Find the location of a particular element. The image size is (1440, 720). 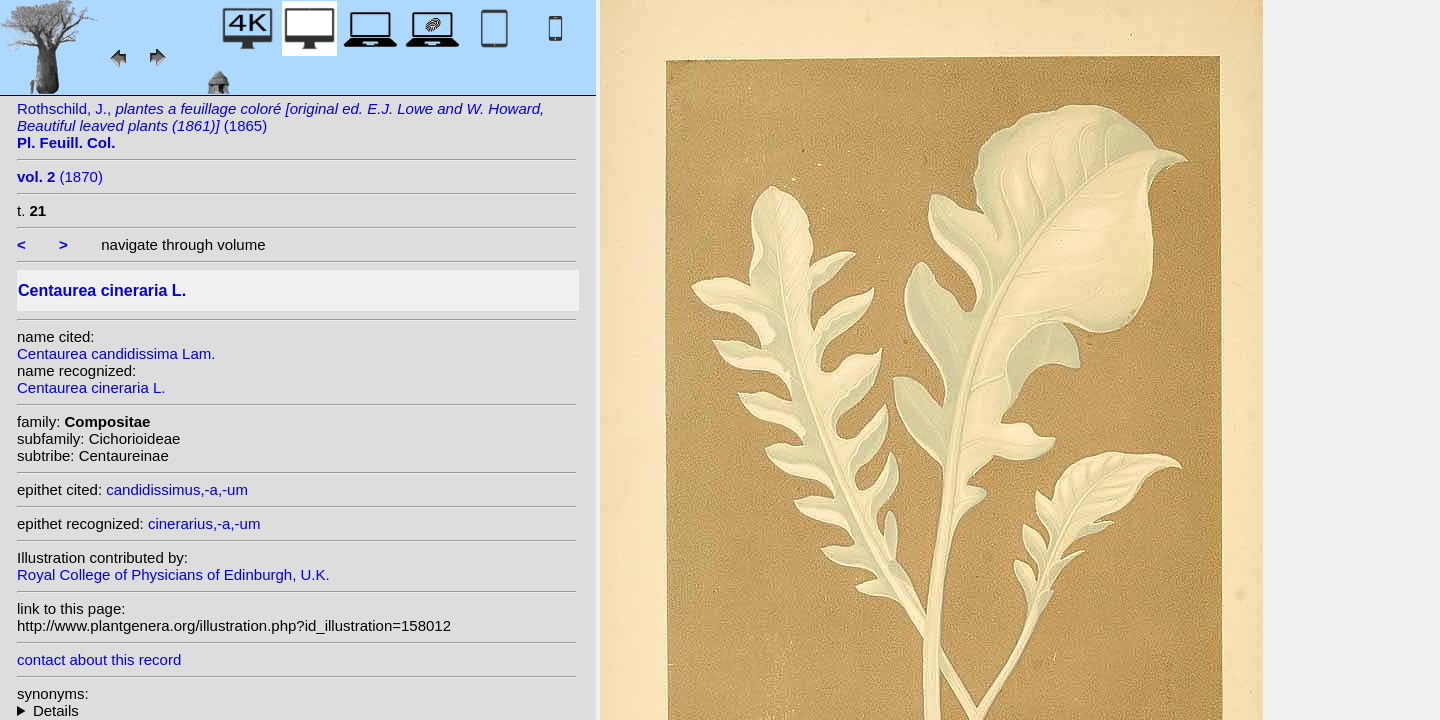

Centaurea candidissima Lam. is located at coordinates (116, 353).